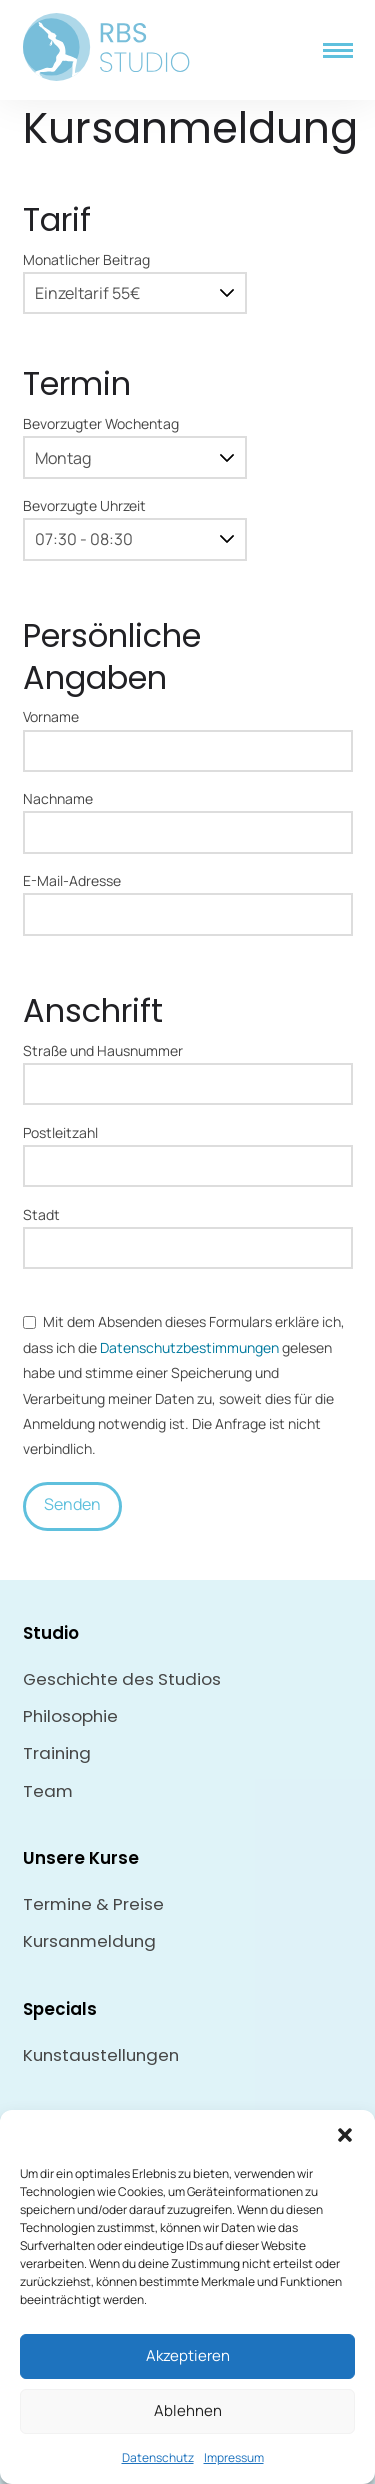 The width and height of the screenshot is (375, 2484). What do you see at coordinates (188, 817) in the screenshot?
I see `Nachname` at bounding box center [188, 817].